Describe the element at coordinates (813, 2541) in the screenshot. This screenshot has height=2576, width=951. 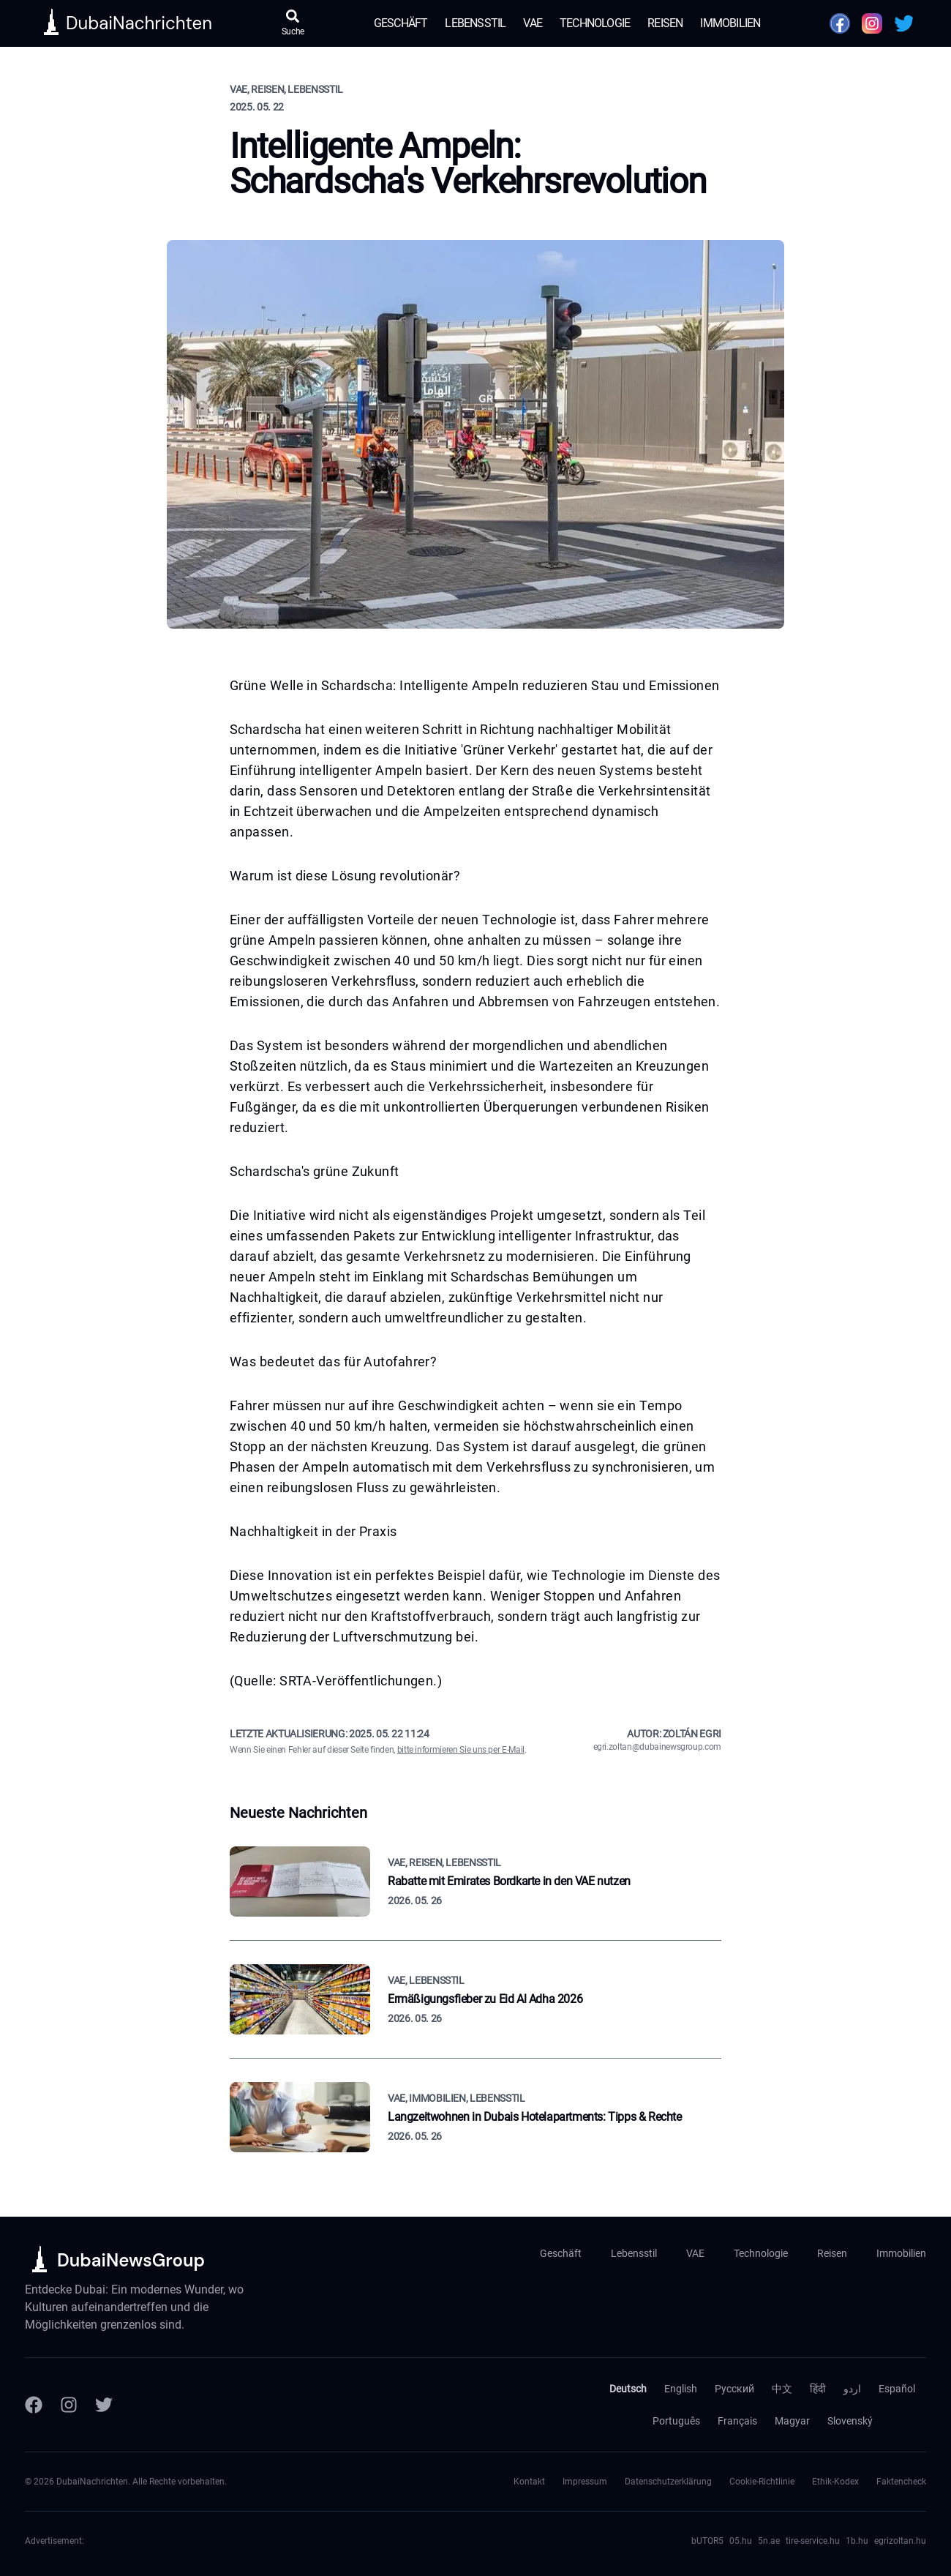
I see `tire-service.hu` at that location.